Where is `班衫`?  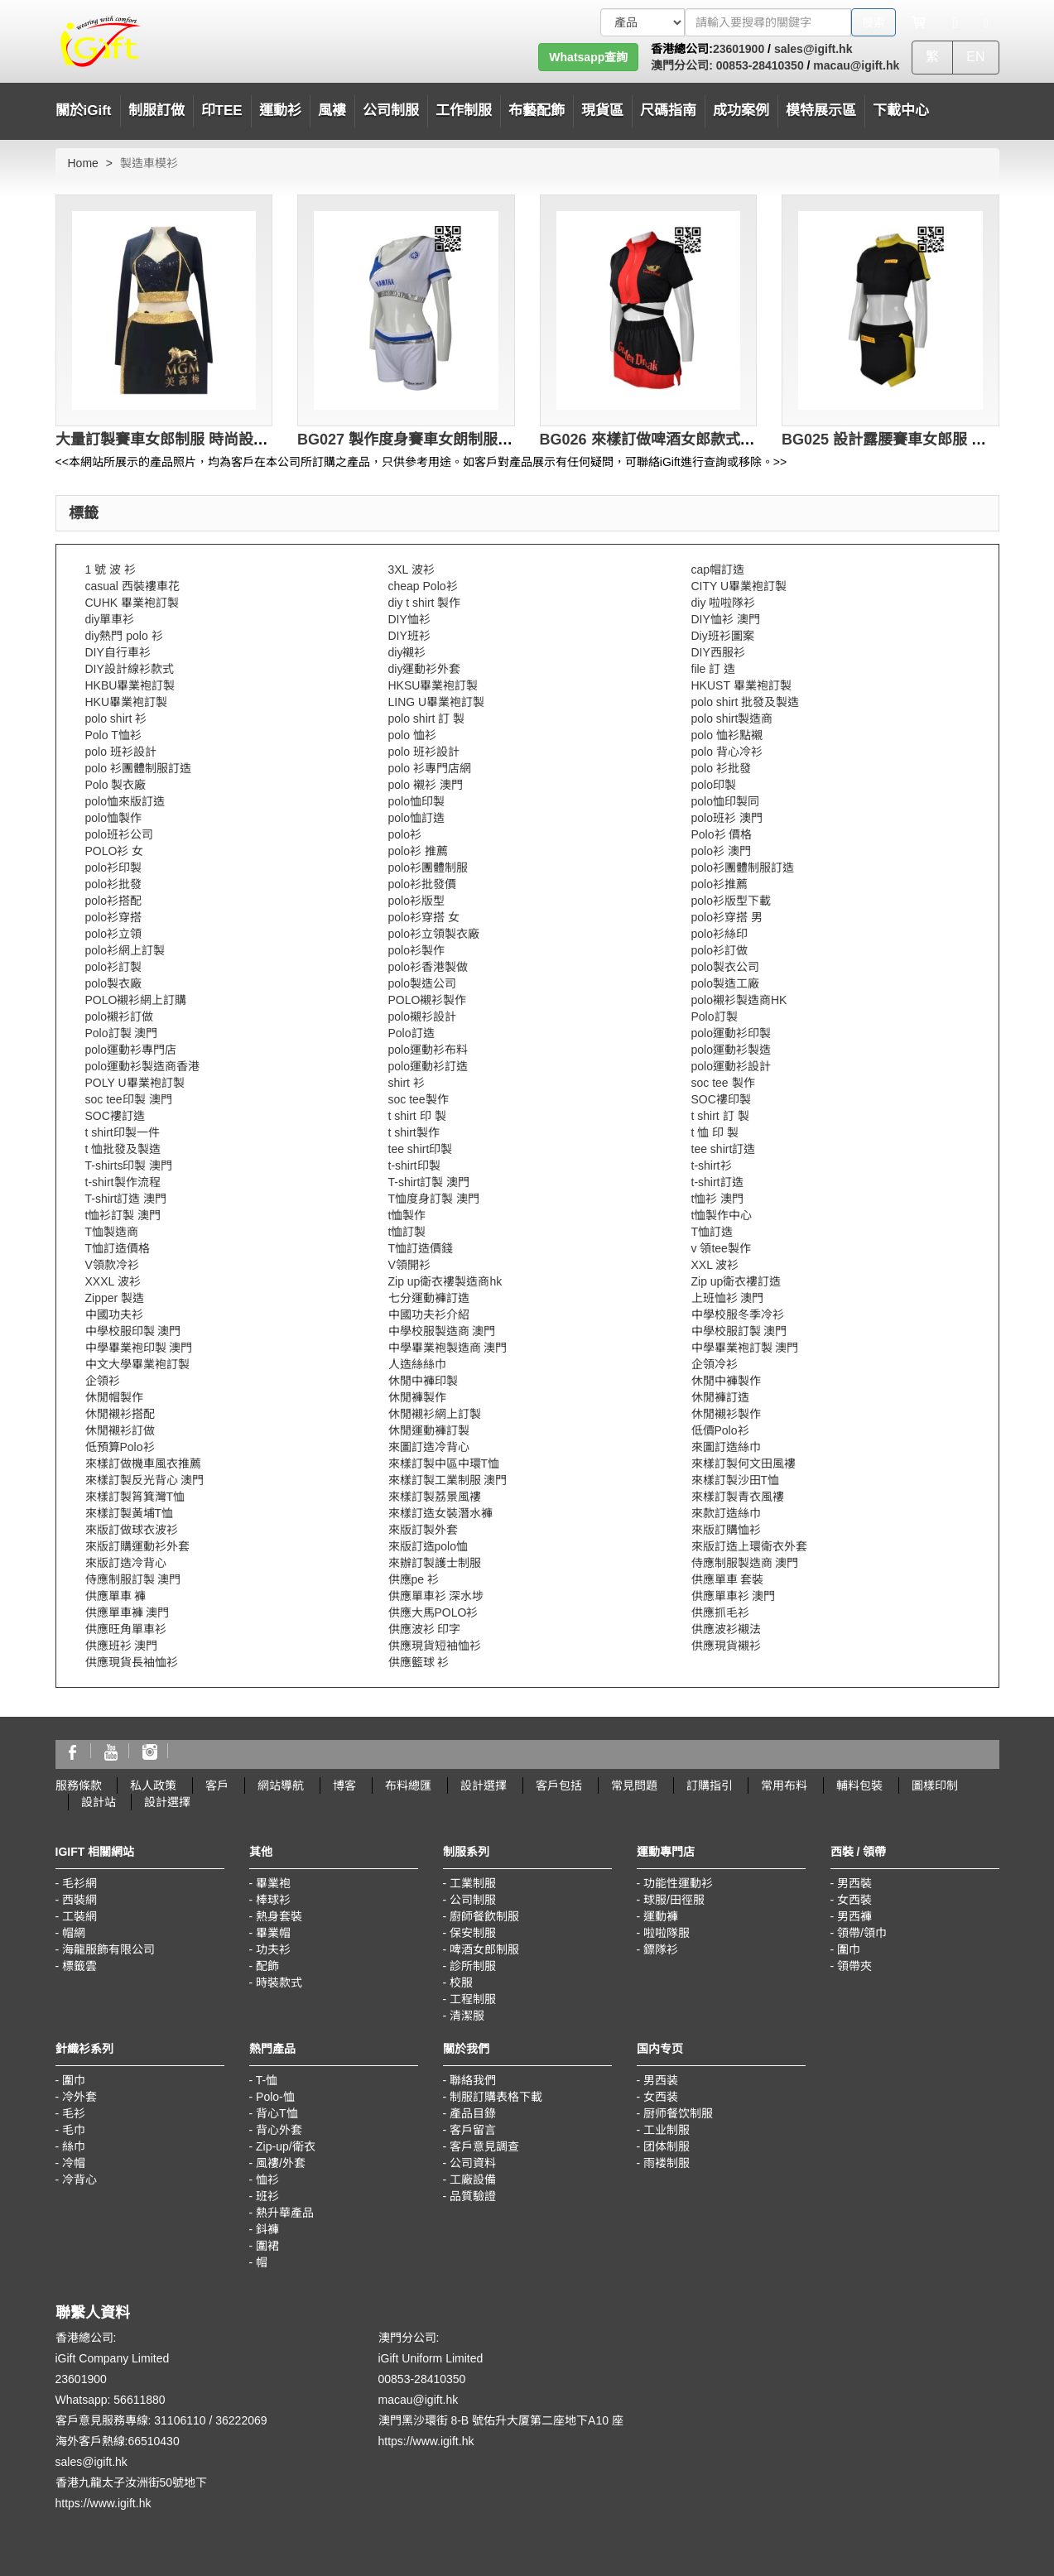 班衫 is located at coordinates (267, 2196).